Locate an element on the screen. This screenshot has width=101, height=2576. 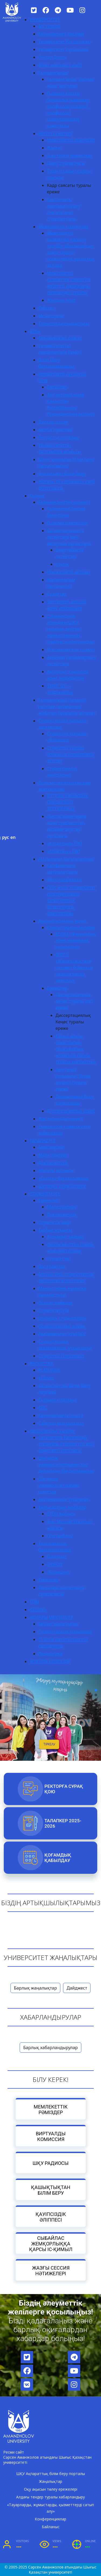
Гуманитарлық ғылымдар is located at coordinates (65, 1632).